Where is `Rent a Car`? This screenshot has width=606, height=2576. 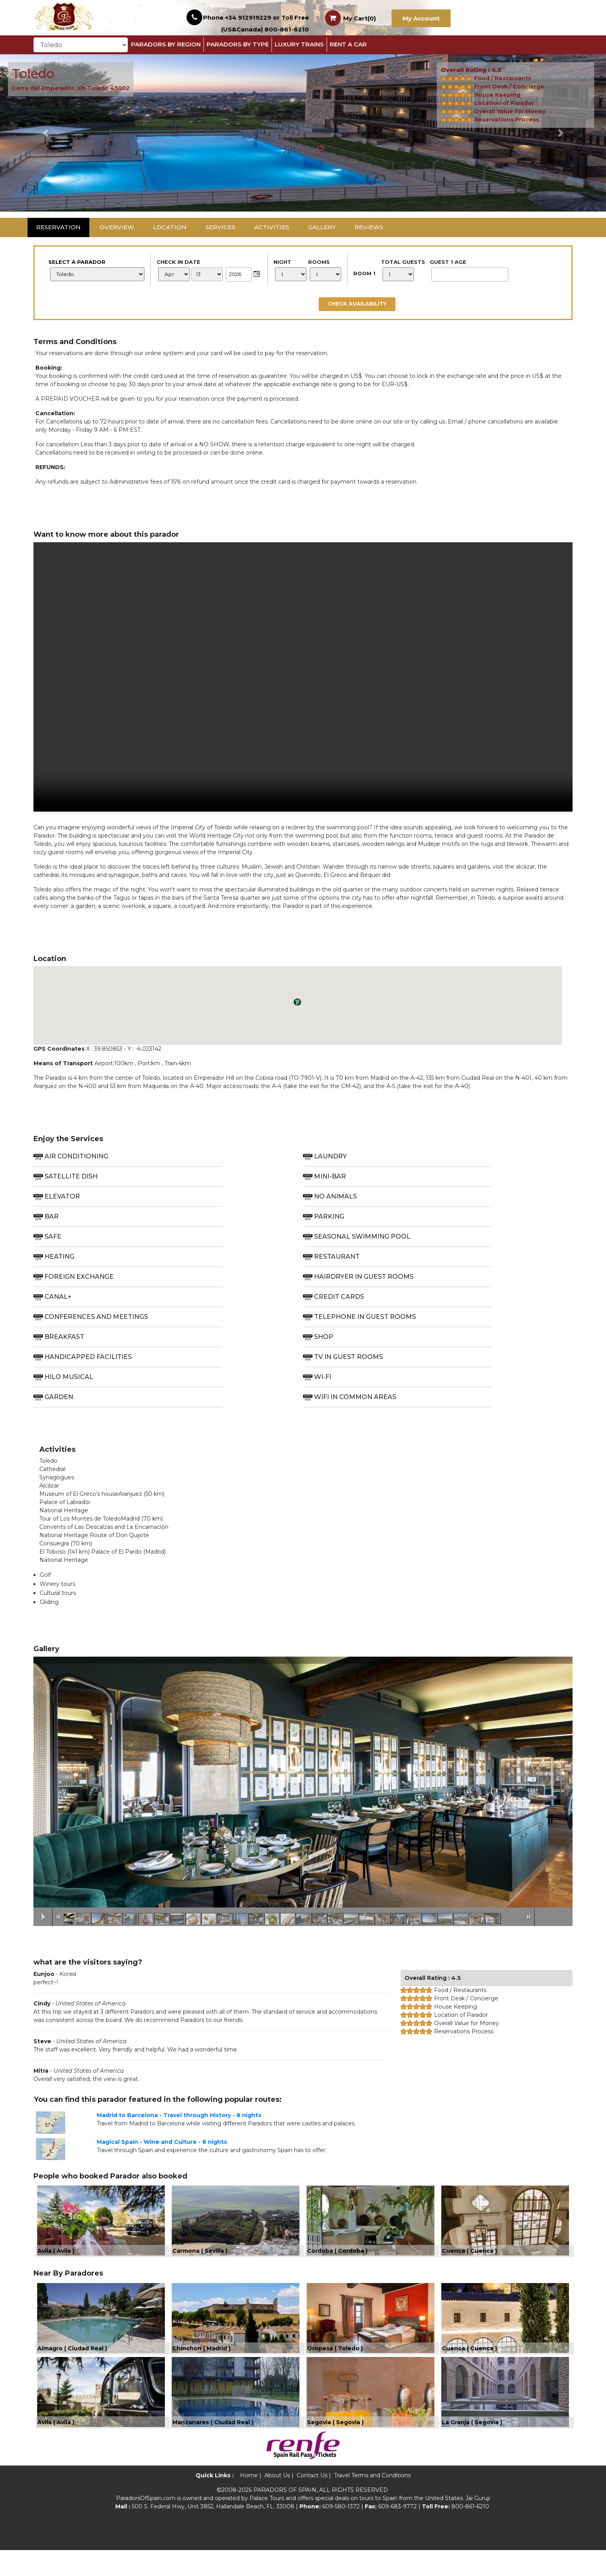
Rent a Car is located at coordinates (348, 44).